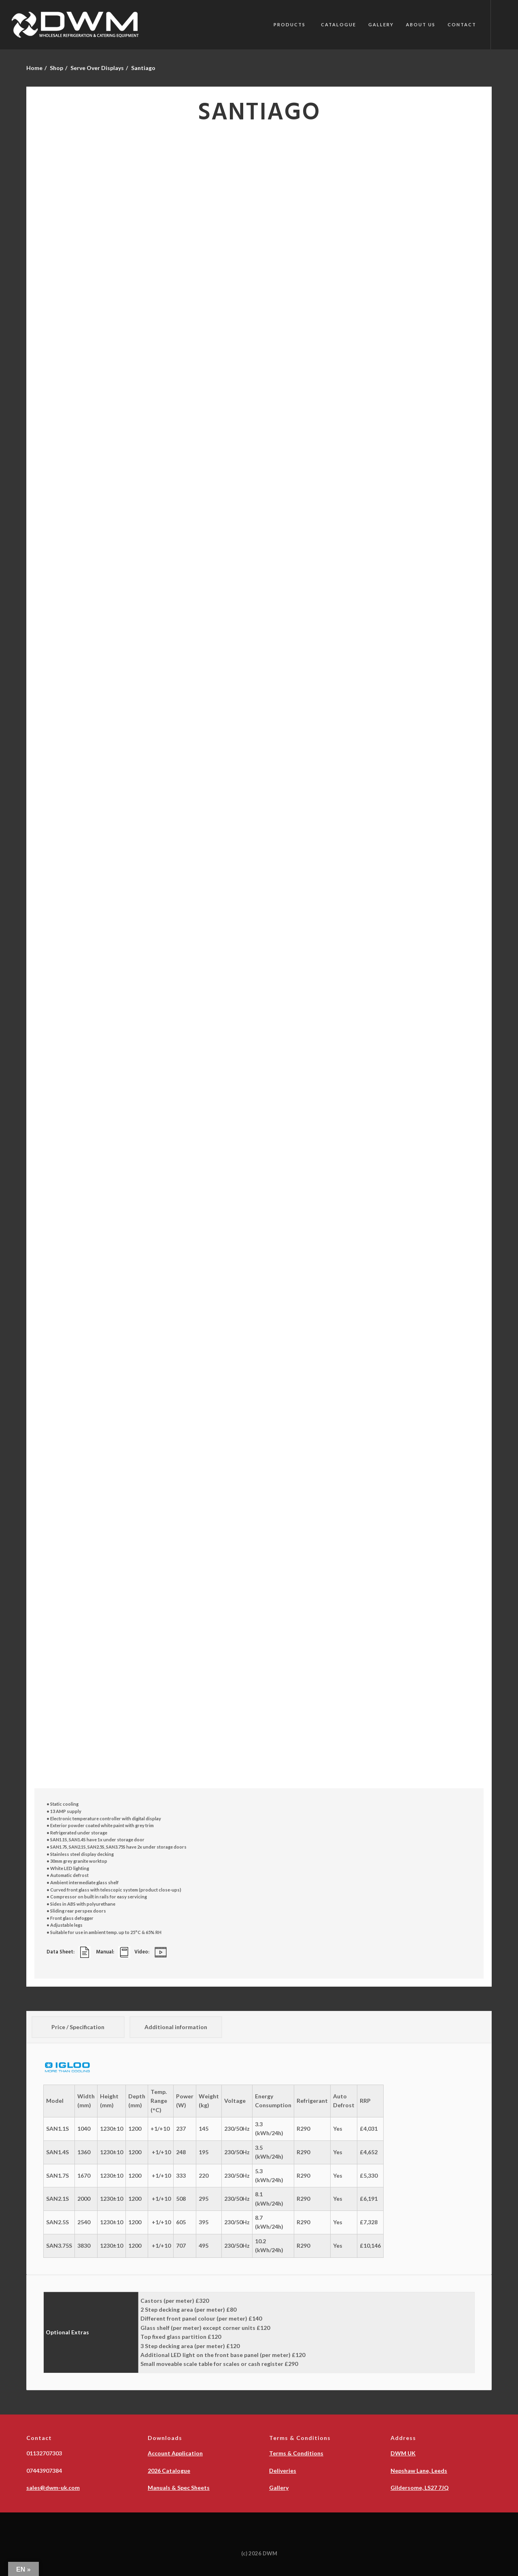 The height and width of the screenshot is (2576, 518). What do you see at coordinates (381, 24) in the screenshot?
I see `Gallery` at bounding box center [381, 24].